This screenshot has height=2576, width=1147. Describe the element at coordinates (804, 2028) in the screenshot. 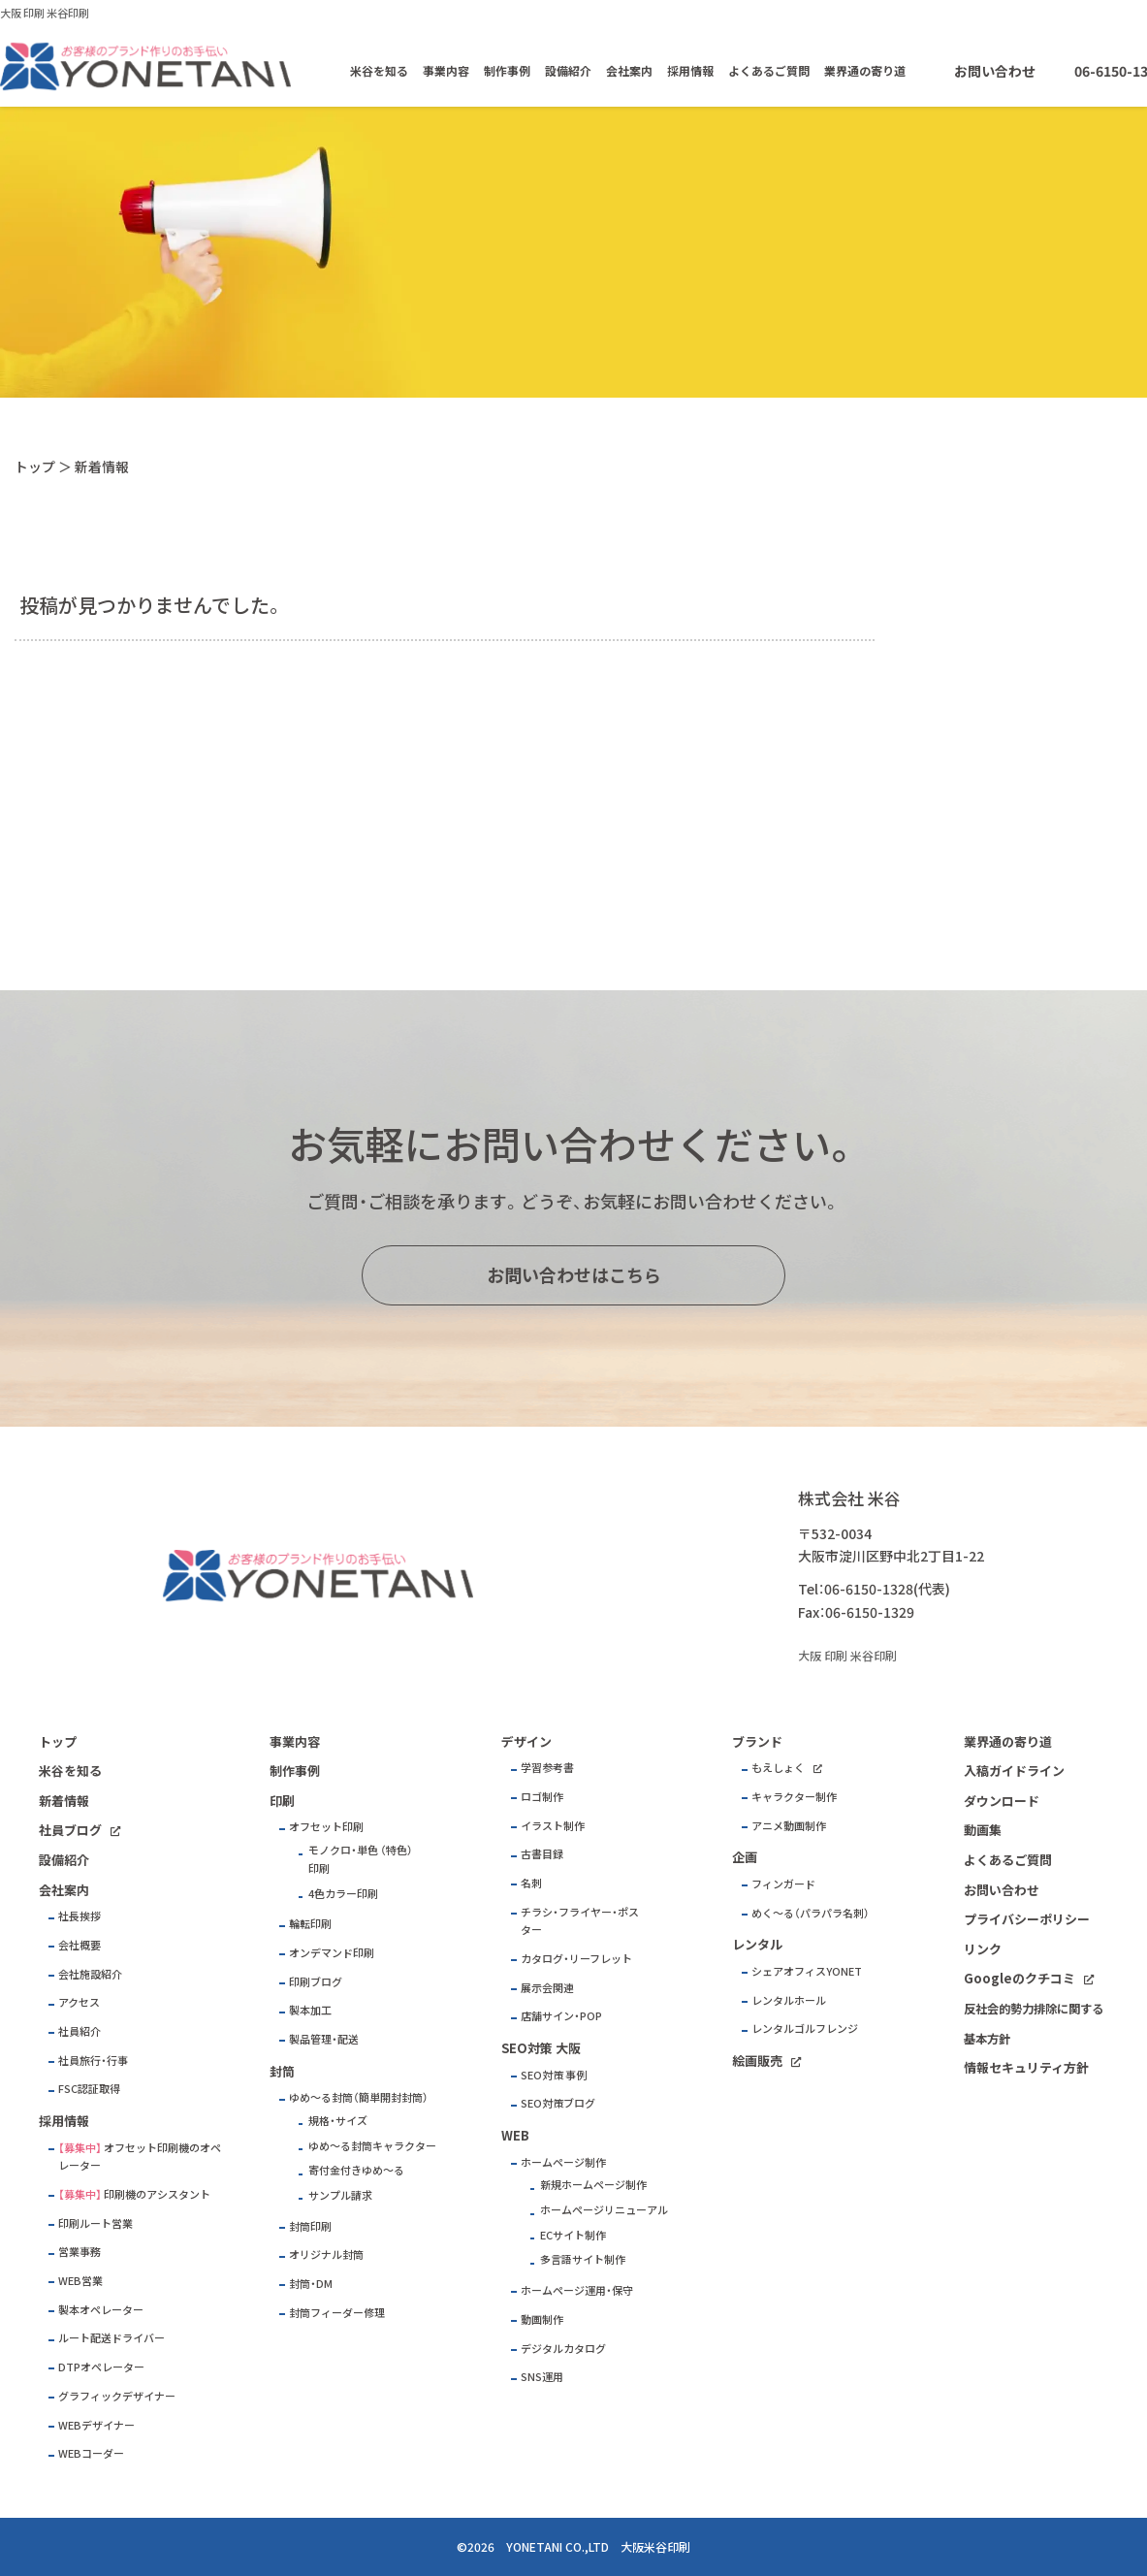

I see `レンタルゴルフレンジ` at that location.